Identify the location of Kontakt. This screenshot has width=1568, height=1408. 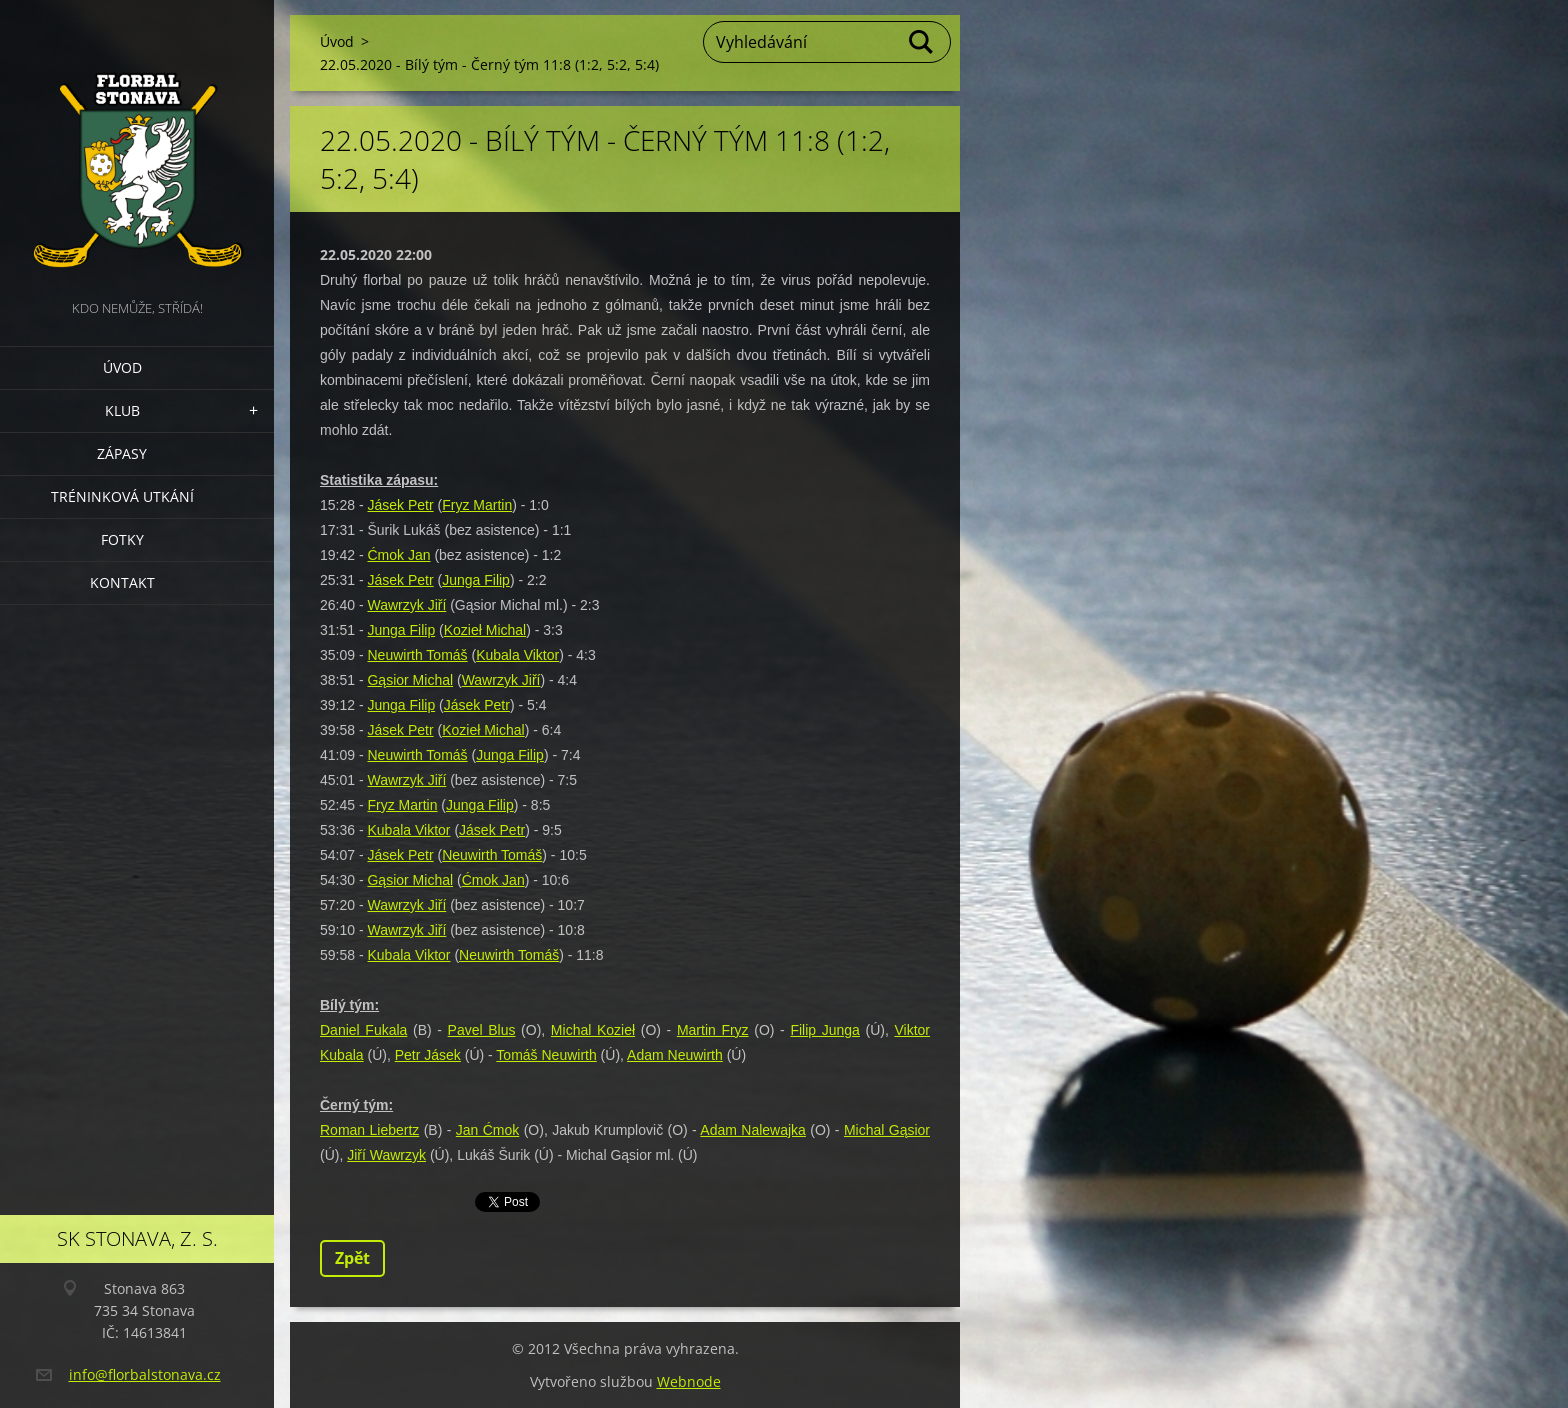
(122, 582).